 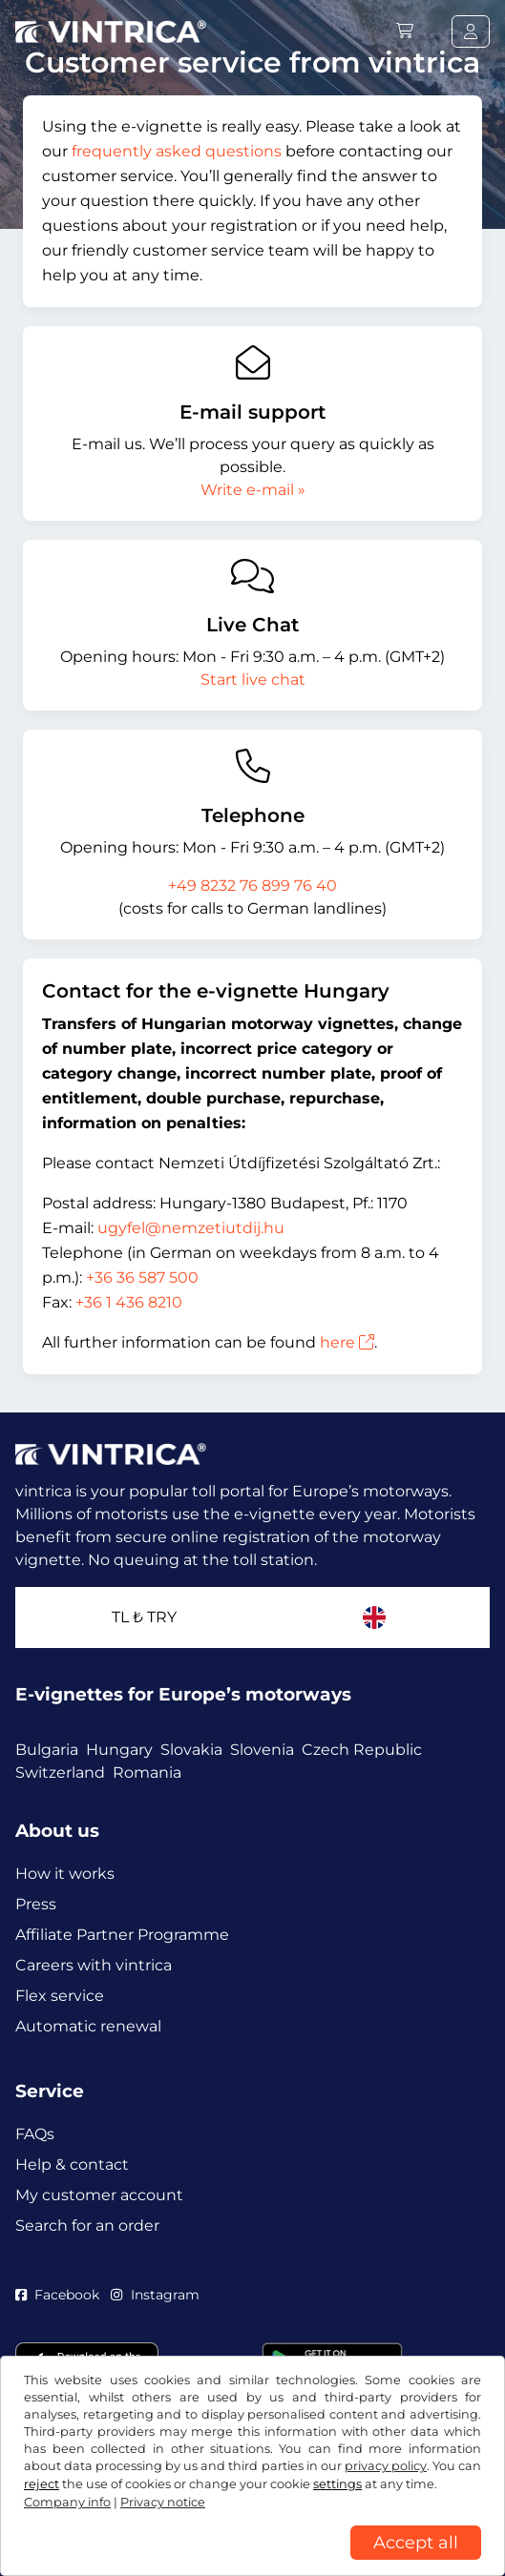 I want to click on +36 36 587 500, so click(x=142, y=1277).